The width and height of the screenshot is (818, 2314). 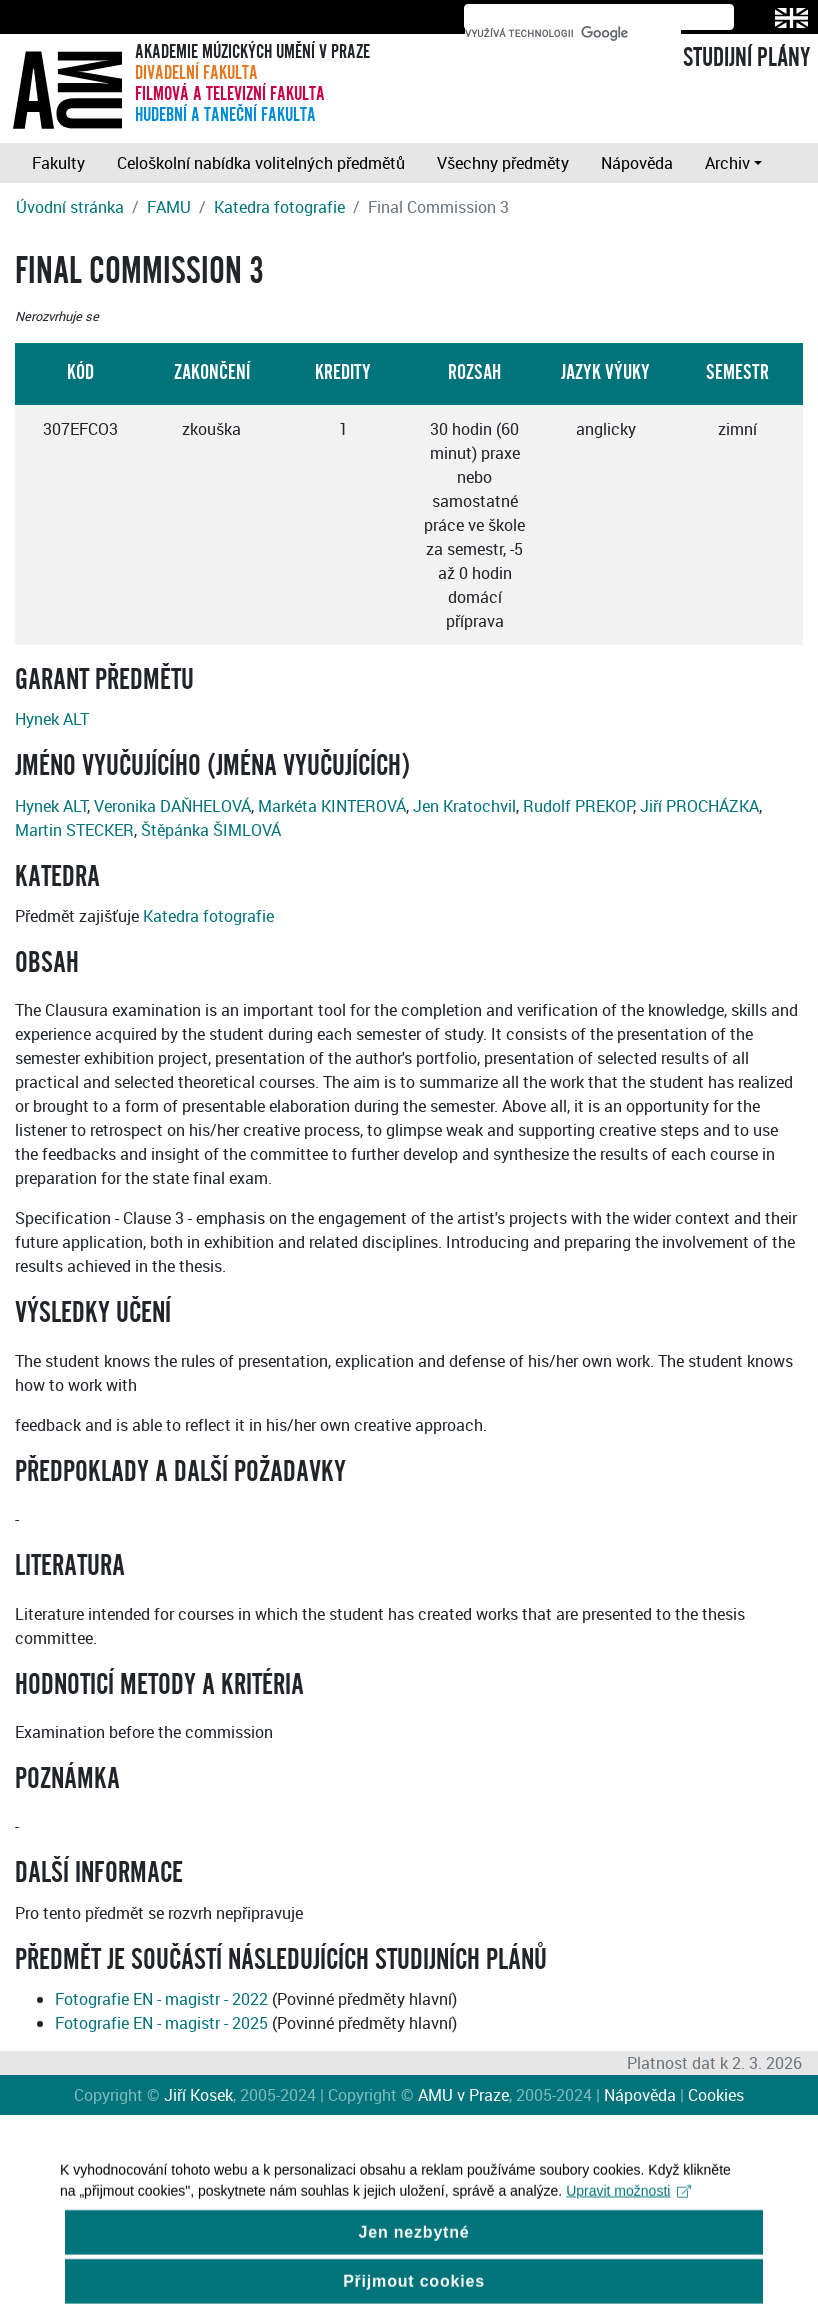 I want to click on Všechny předměty, so click(x=503, y=163).